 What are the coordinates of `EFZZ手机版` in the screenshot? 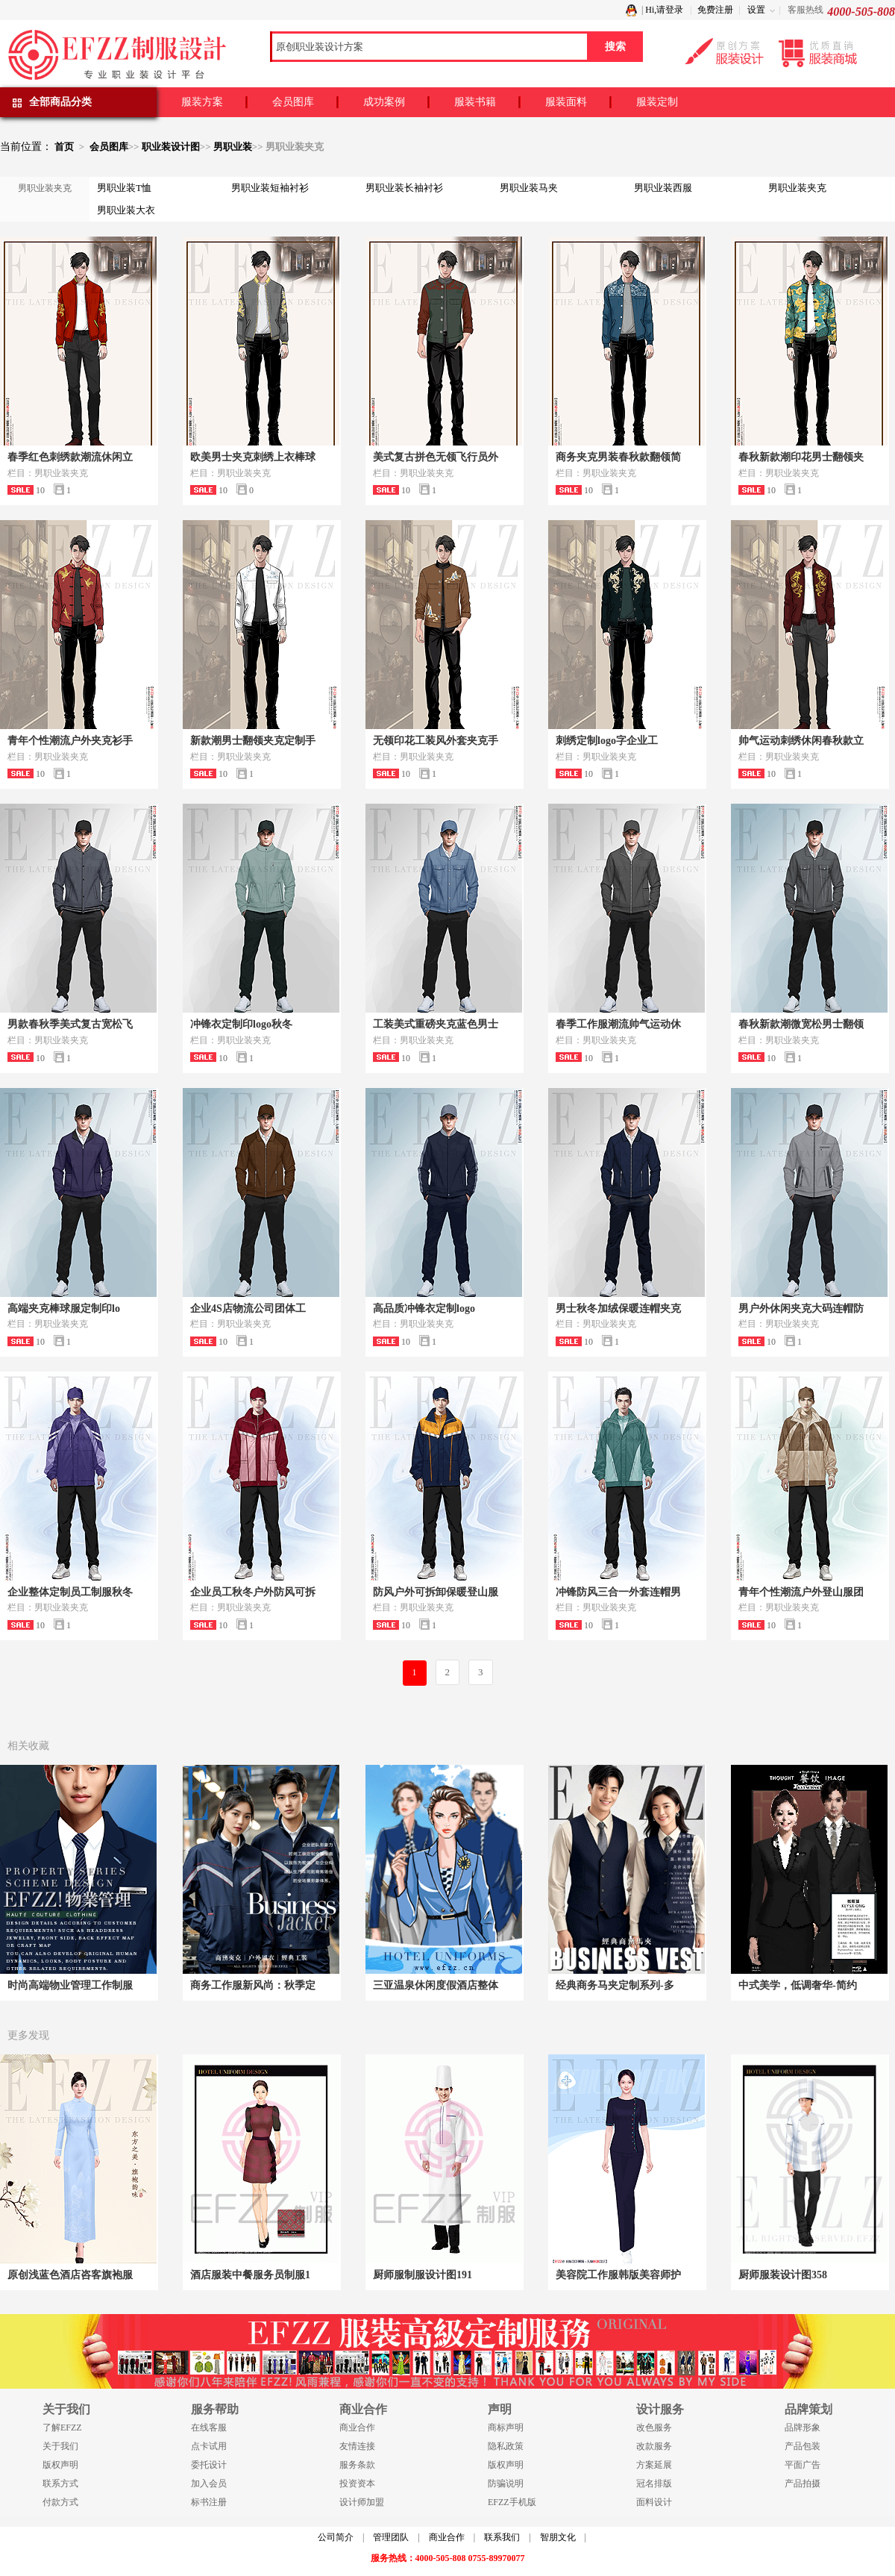 It's located at (512, 2502).